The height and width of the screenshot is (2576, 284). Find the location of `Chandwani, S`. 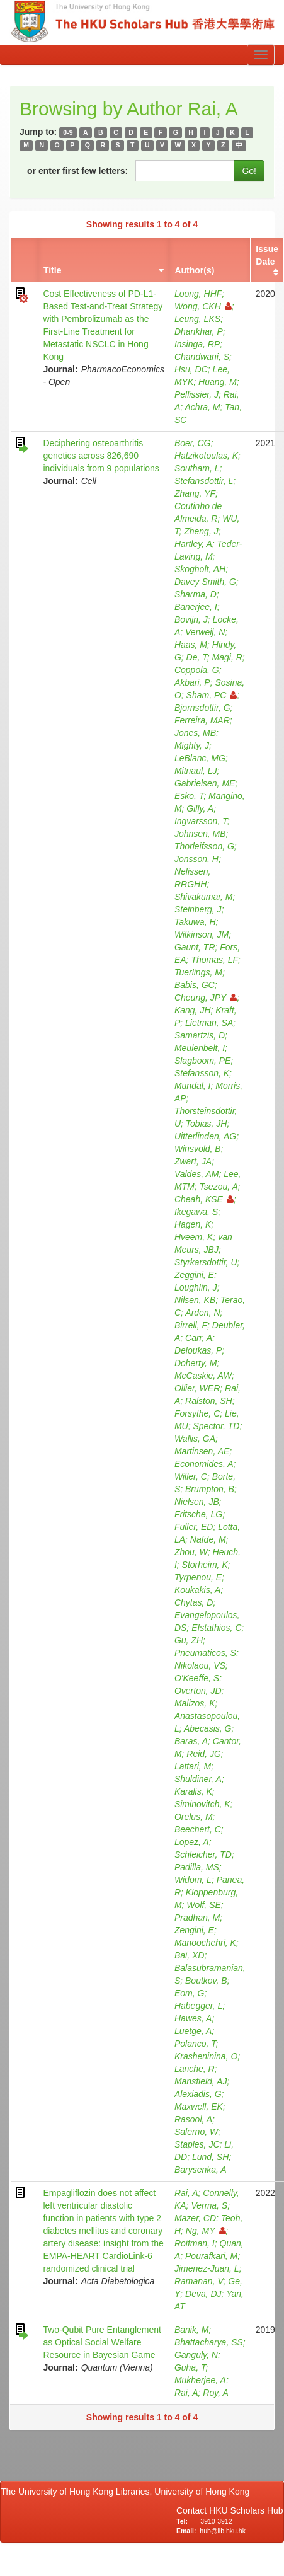

Chandwani, S is located at coordinates (201, 357).